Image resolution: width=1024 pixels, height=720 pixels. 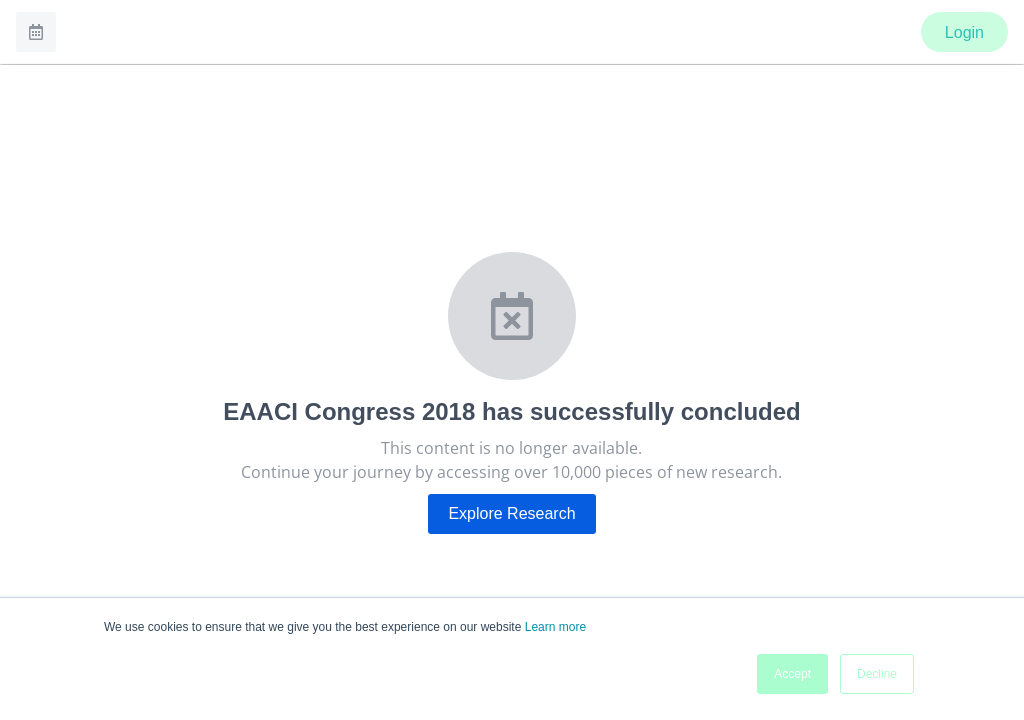 What do you see at coordinates (964, 32) in the screenshot?
I see `Login` at bounding box center [964, 32].